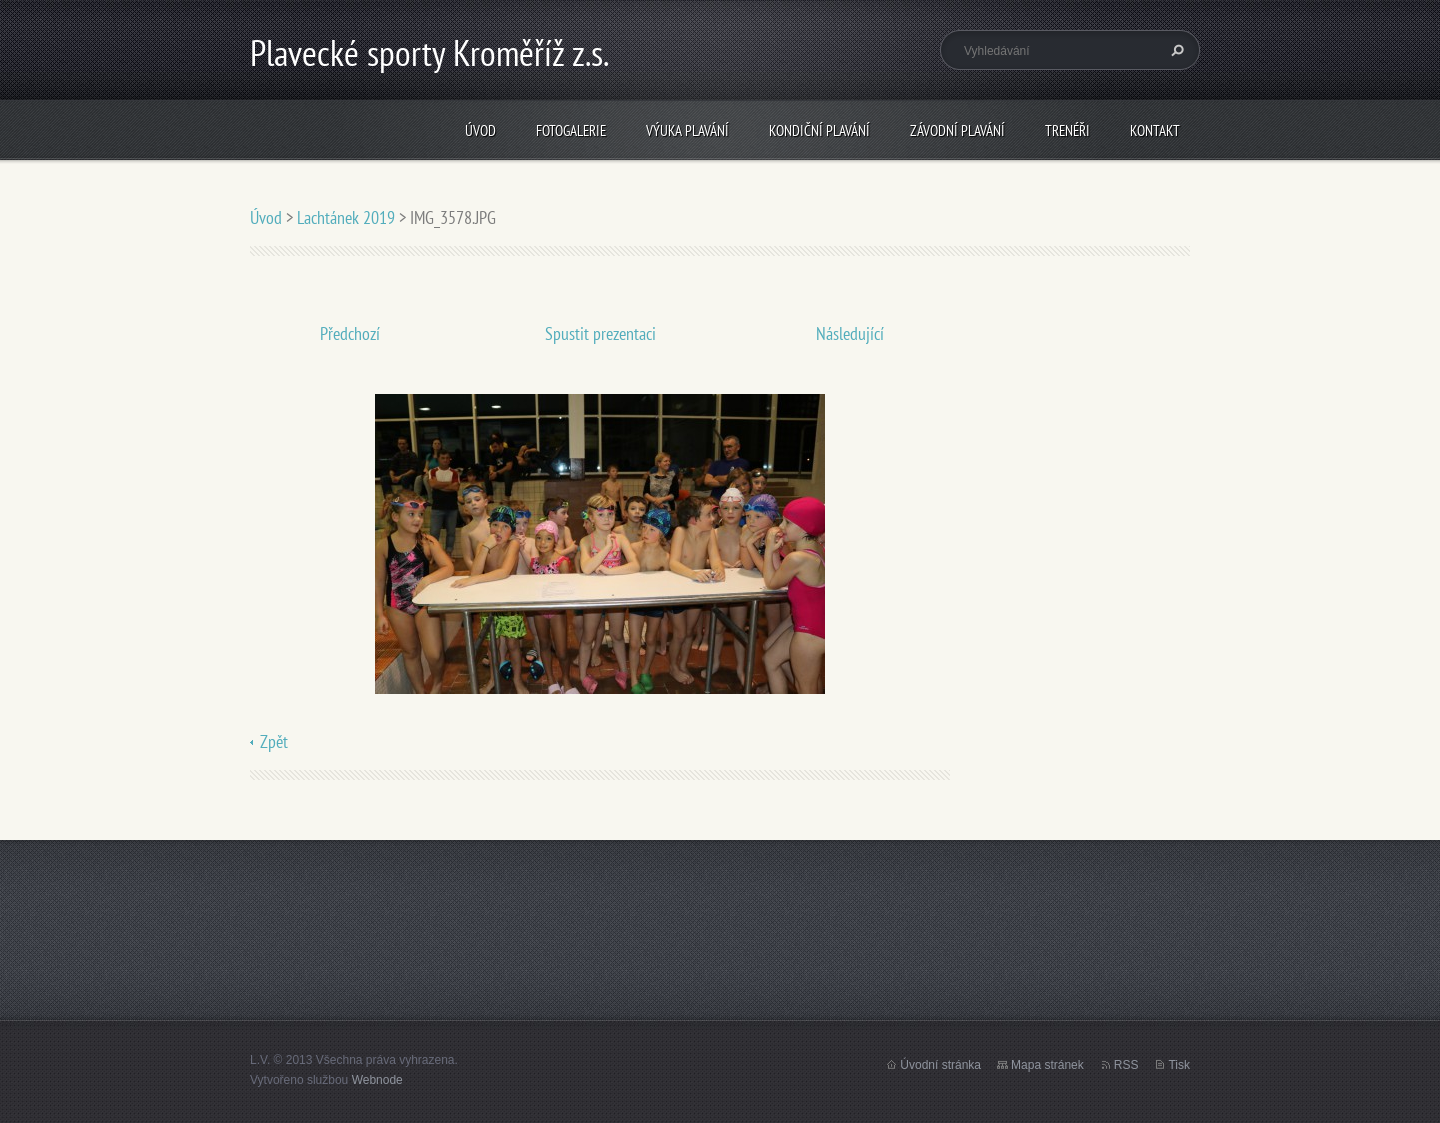 The width and height of the screenshot is (1440, 1123). What do you see at coordinates (687, 130) in the screenshot?
I see `Výuka plavání` at bounding box center [687, 130].